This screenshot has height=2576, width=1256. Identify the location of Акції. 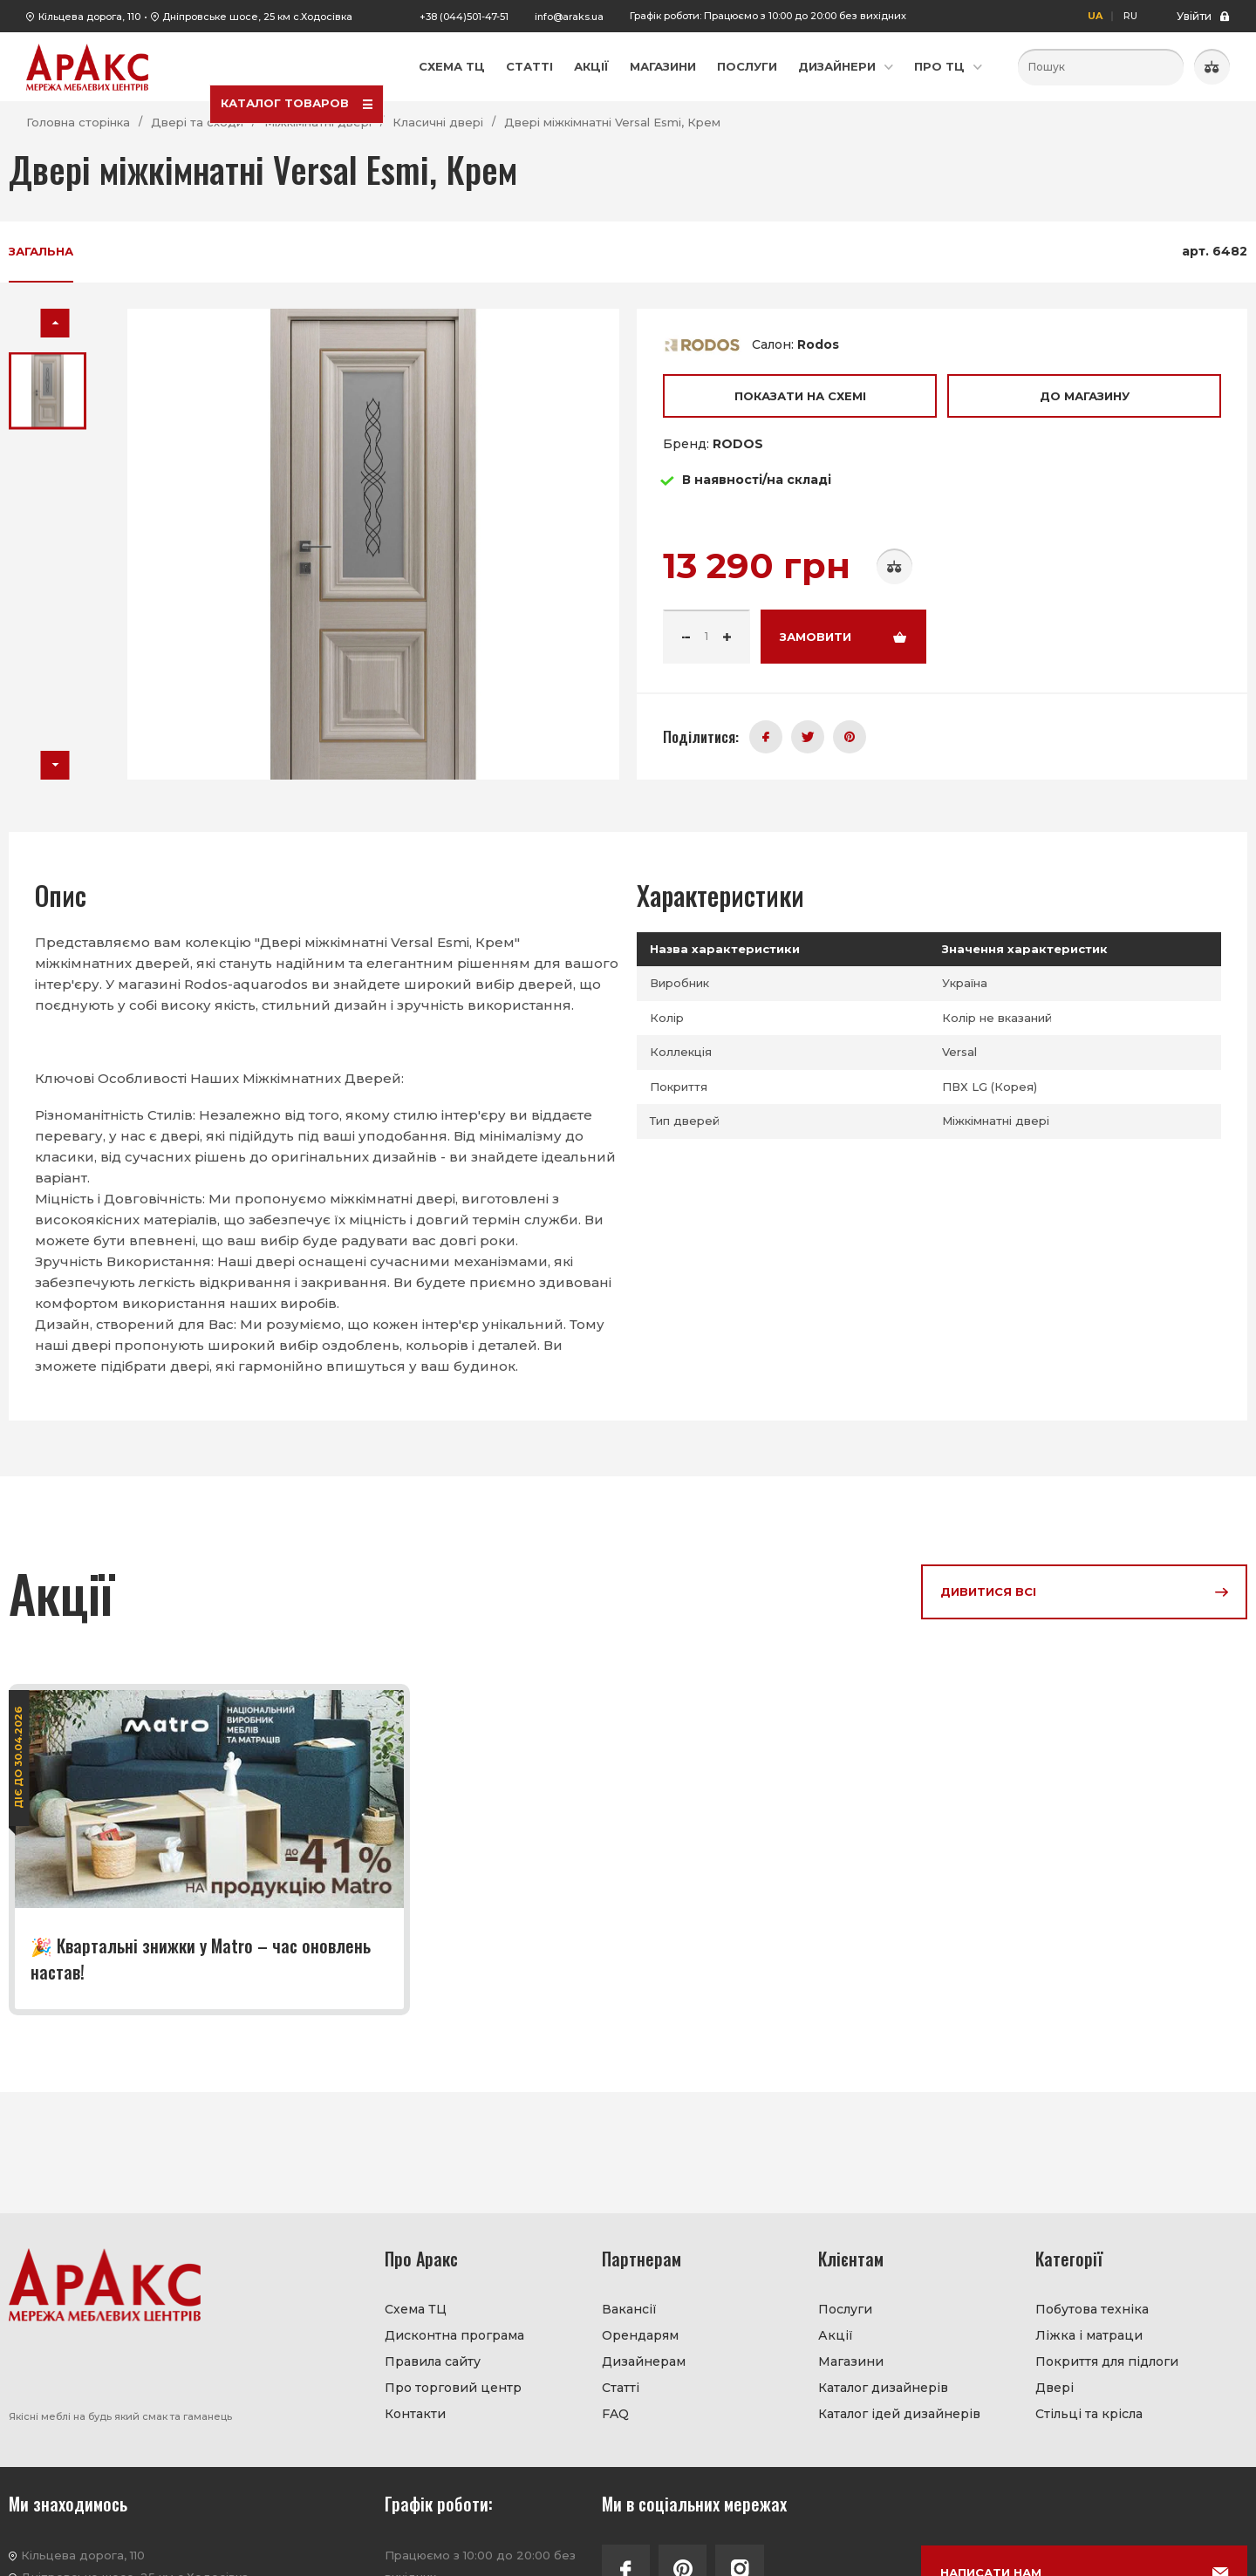
(591, 66).